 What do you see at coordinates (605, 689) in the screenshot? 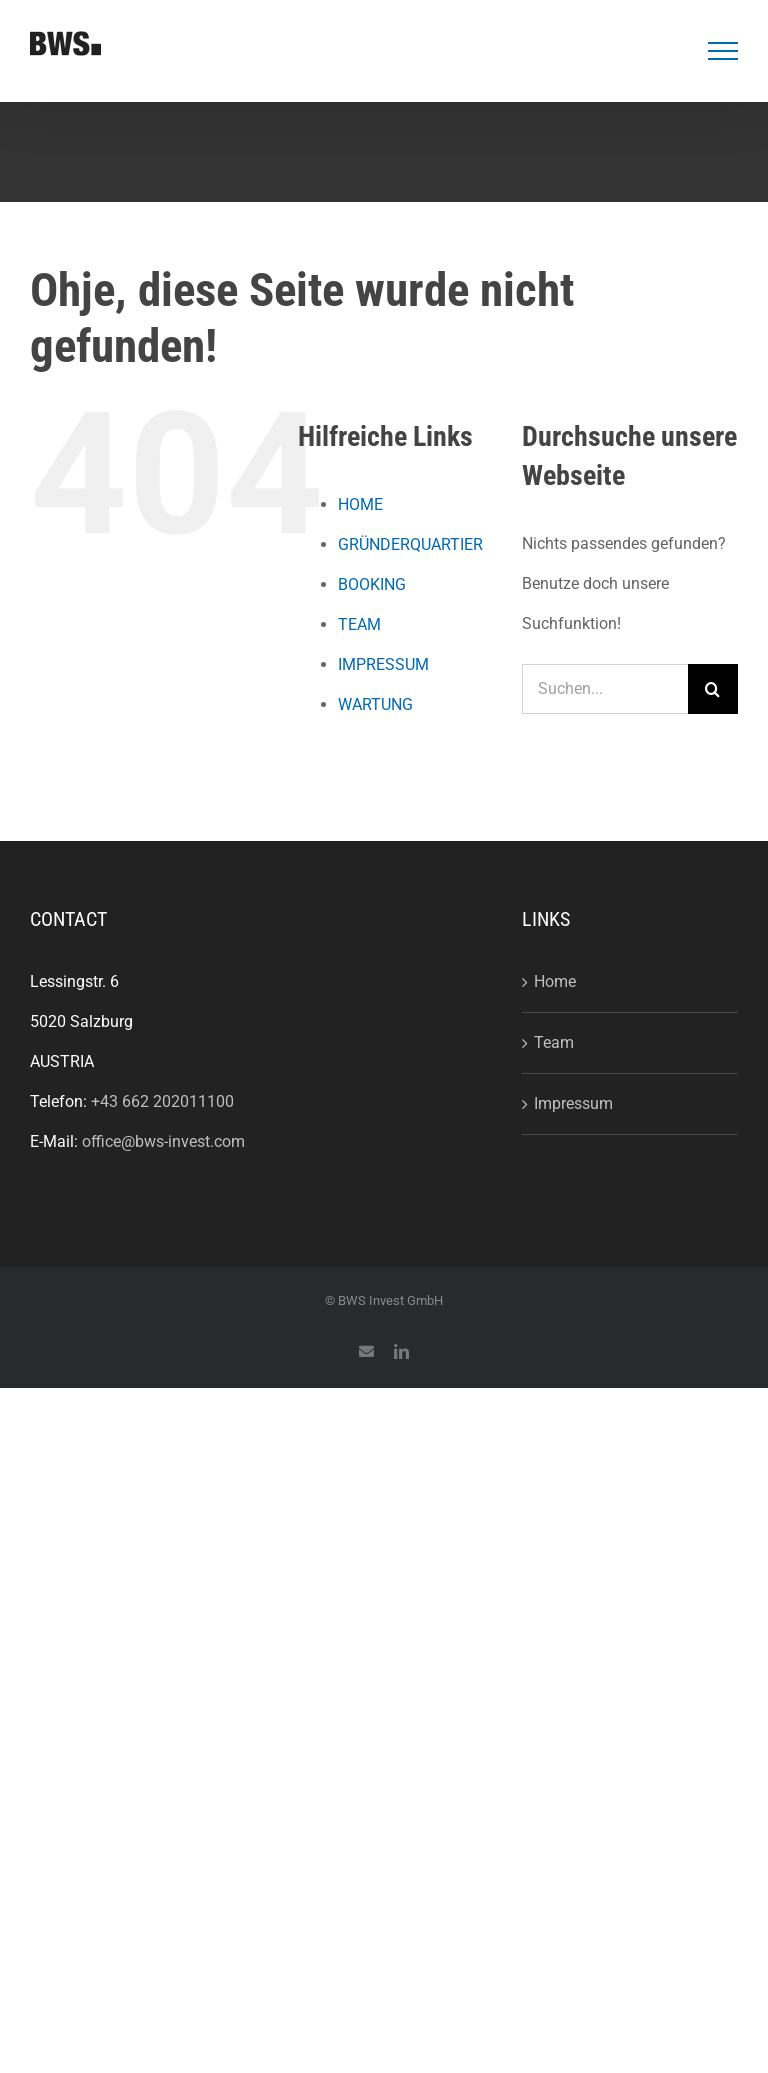
I see `[Suchen...]` at bounding box center [605, 689].